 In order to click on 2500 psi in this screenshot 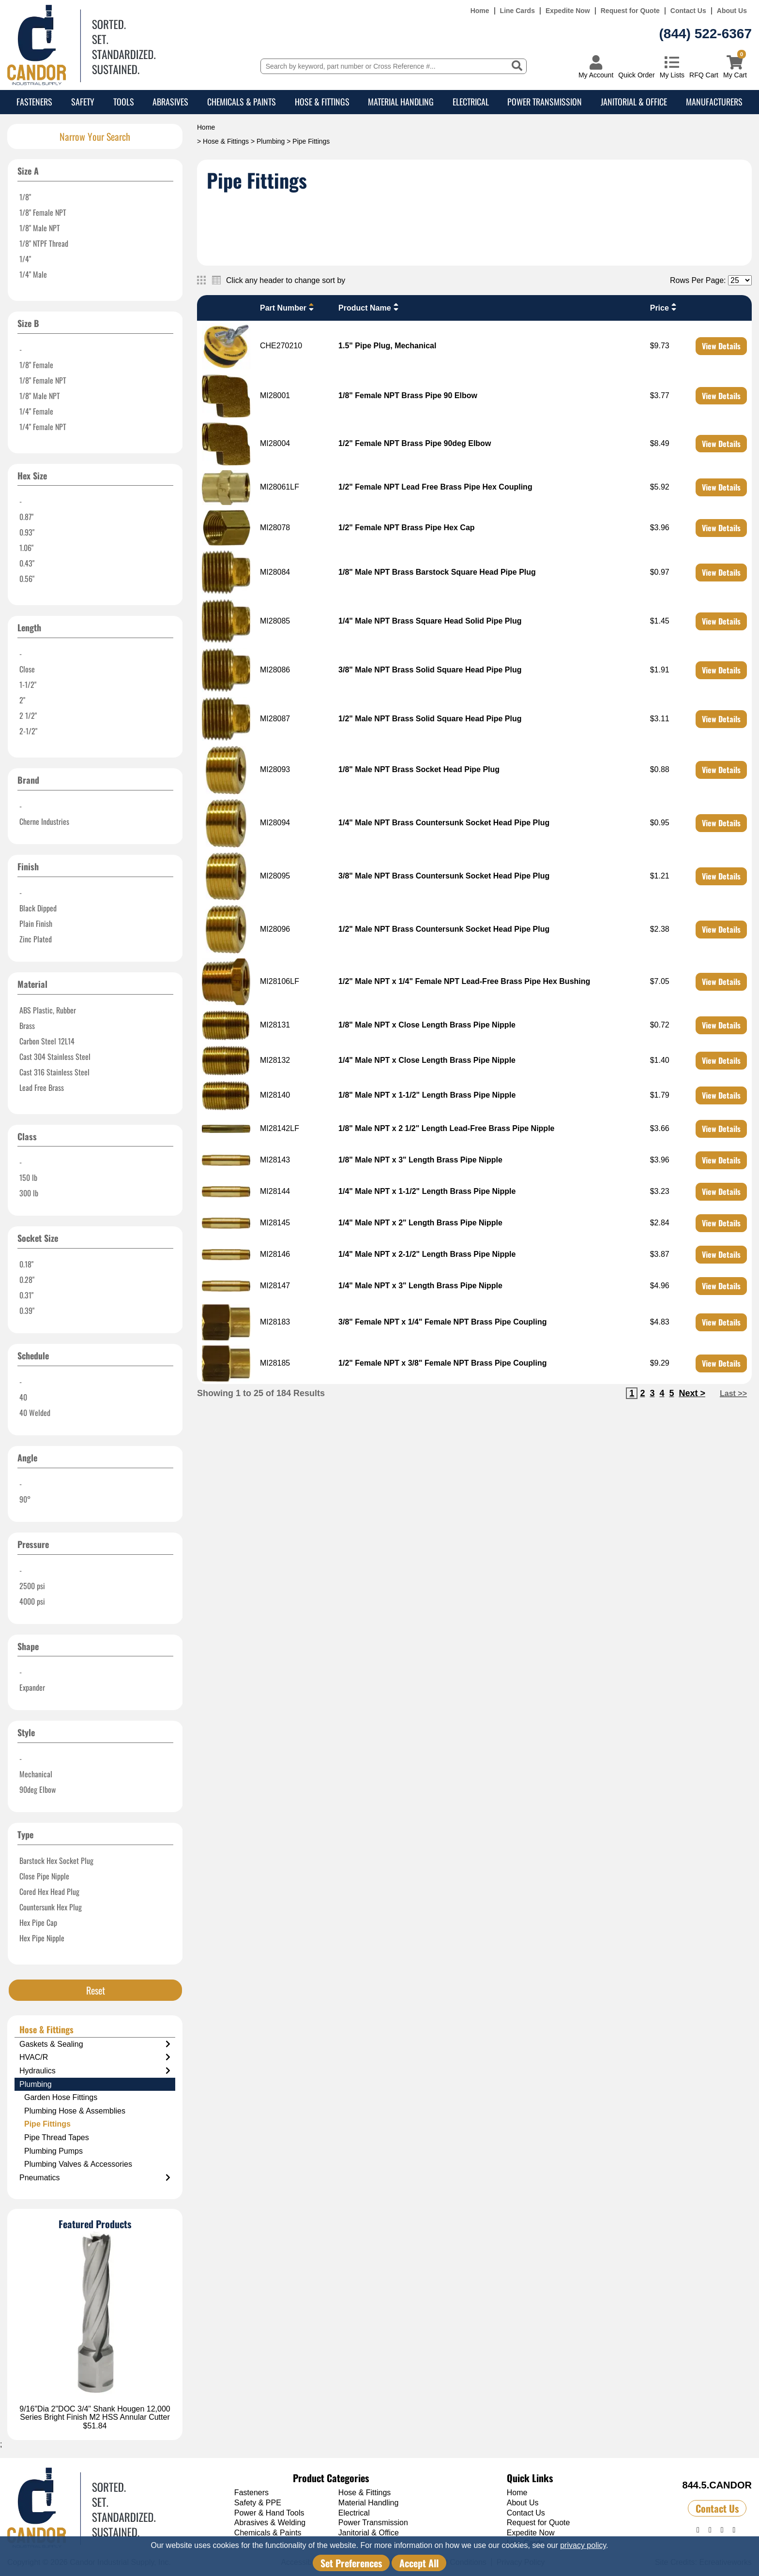, I will do `click(32, 1586)`.